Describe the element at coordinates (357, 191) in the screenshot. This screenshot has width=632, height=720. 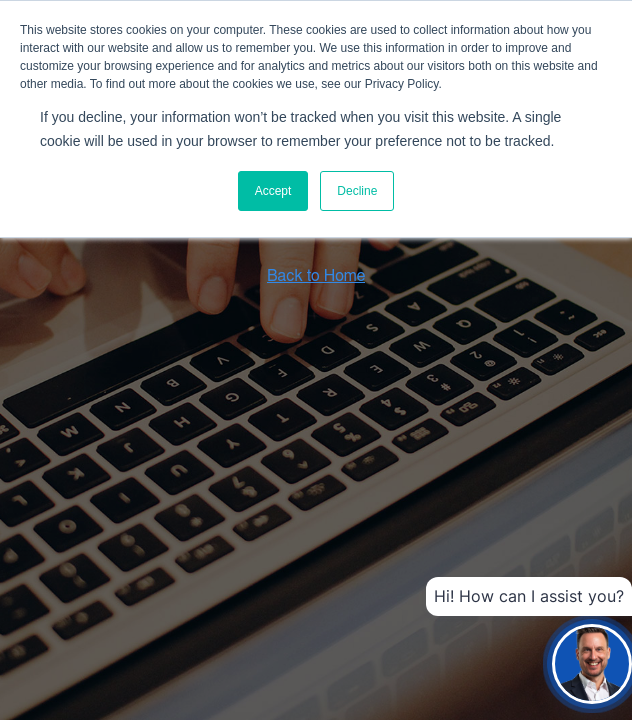
I see `Decline [button]` at that location.